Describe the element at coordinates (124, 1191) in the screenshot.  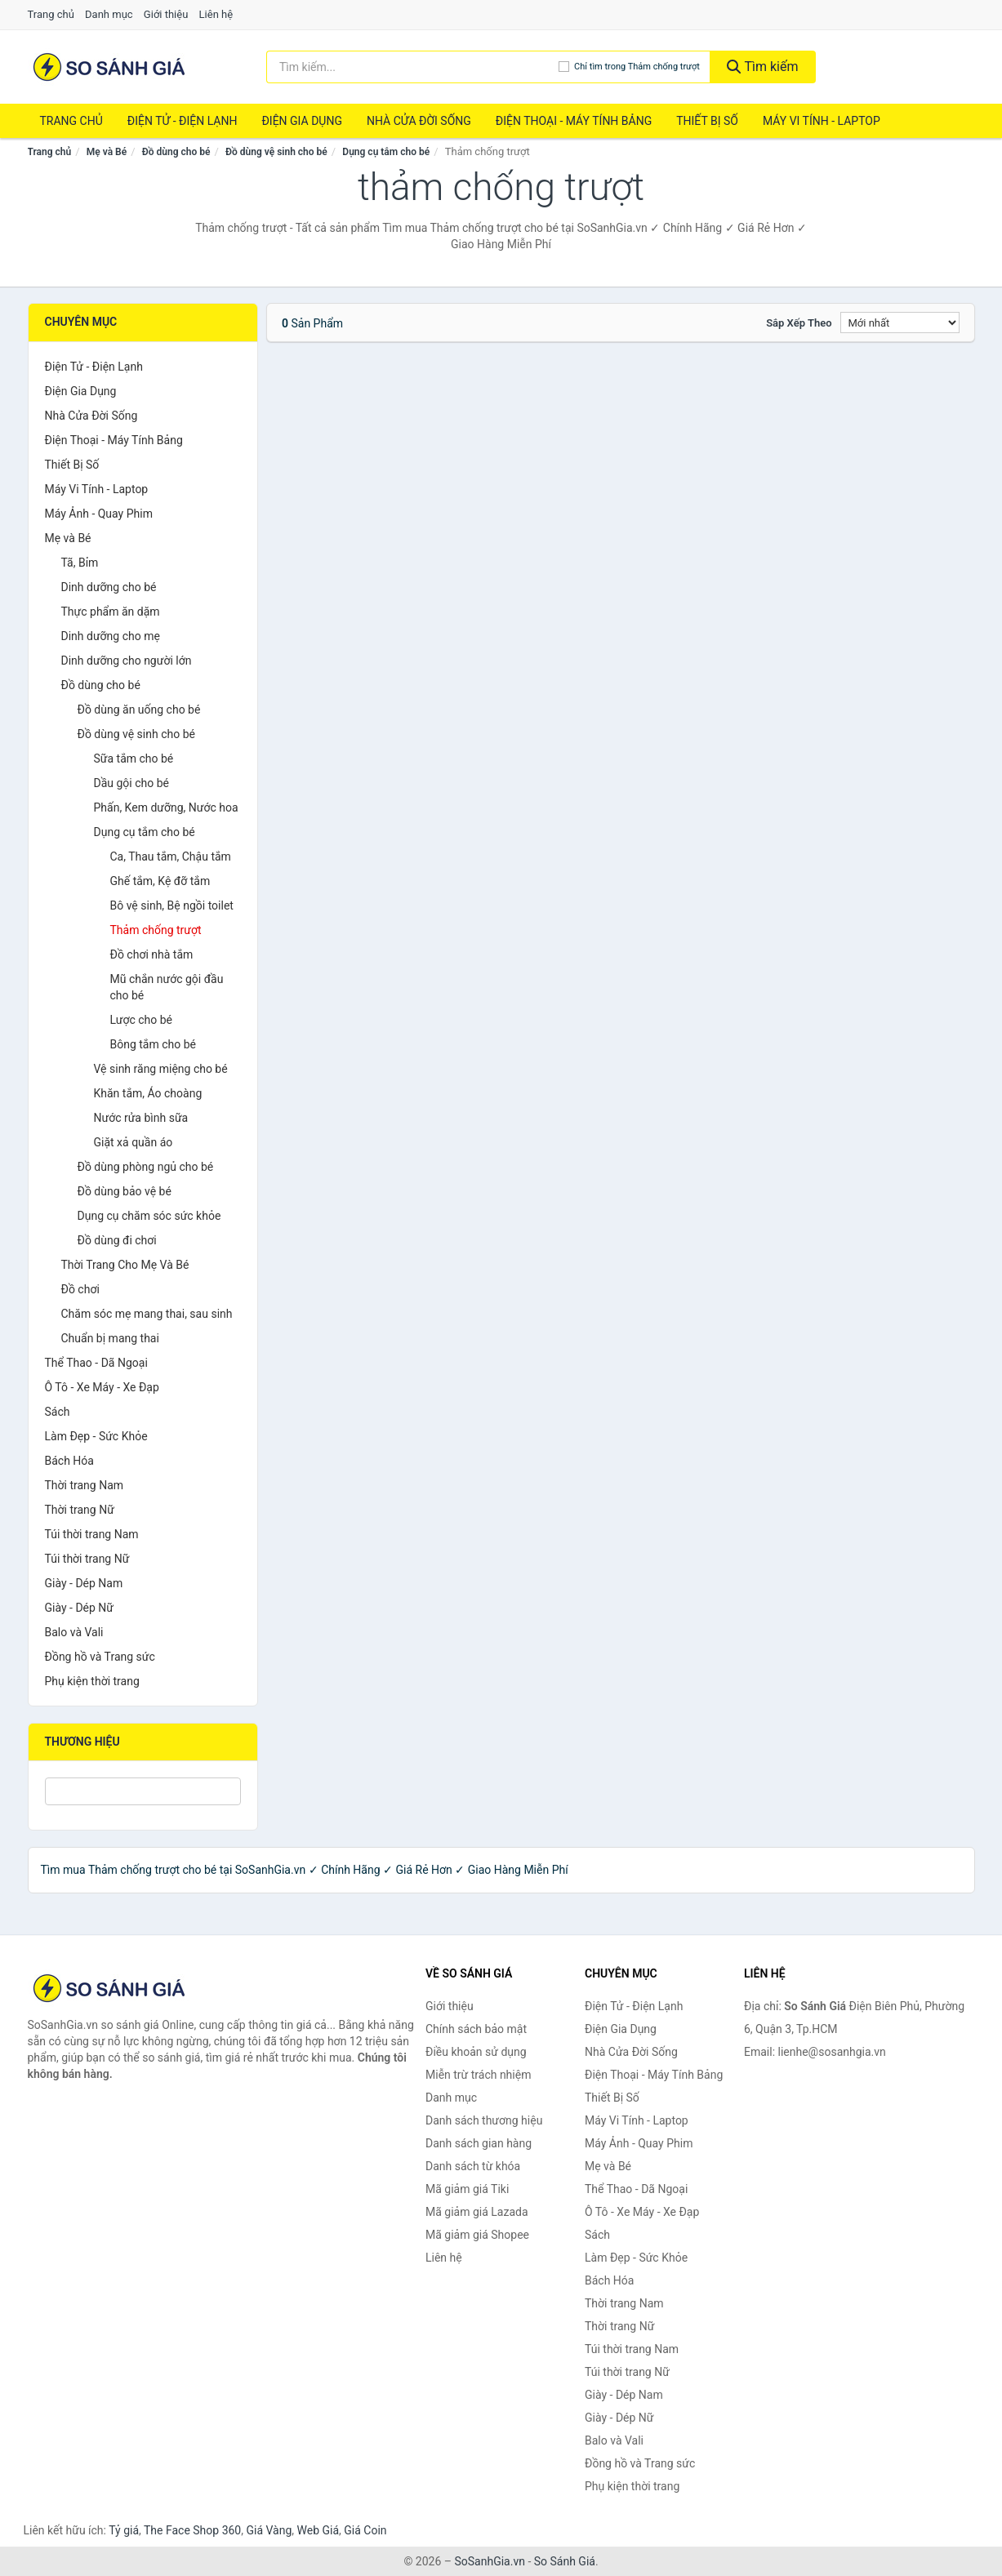
I see `Đồ dùng bảo vệ bé` at that location.